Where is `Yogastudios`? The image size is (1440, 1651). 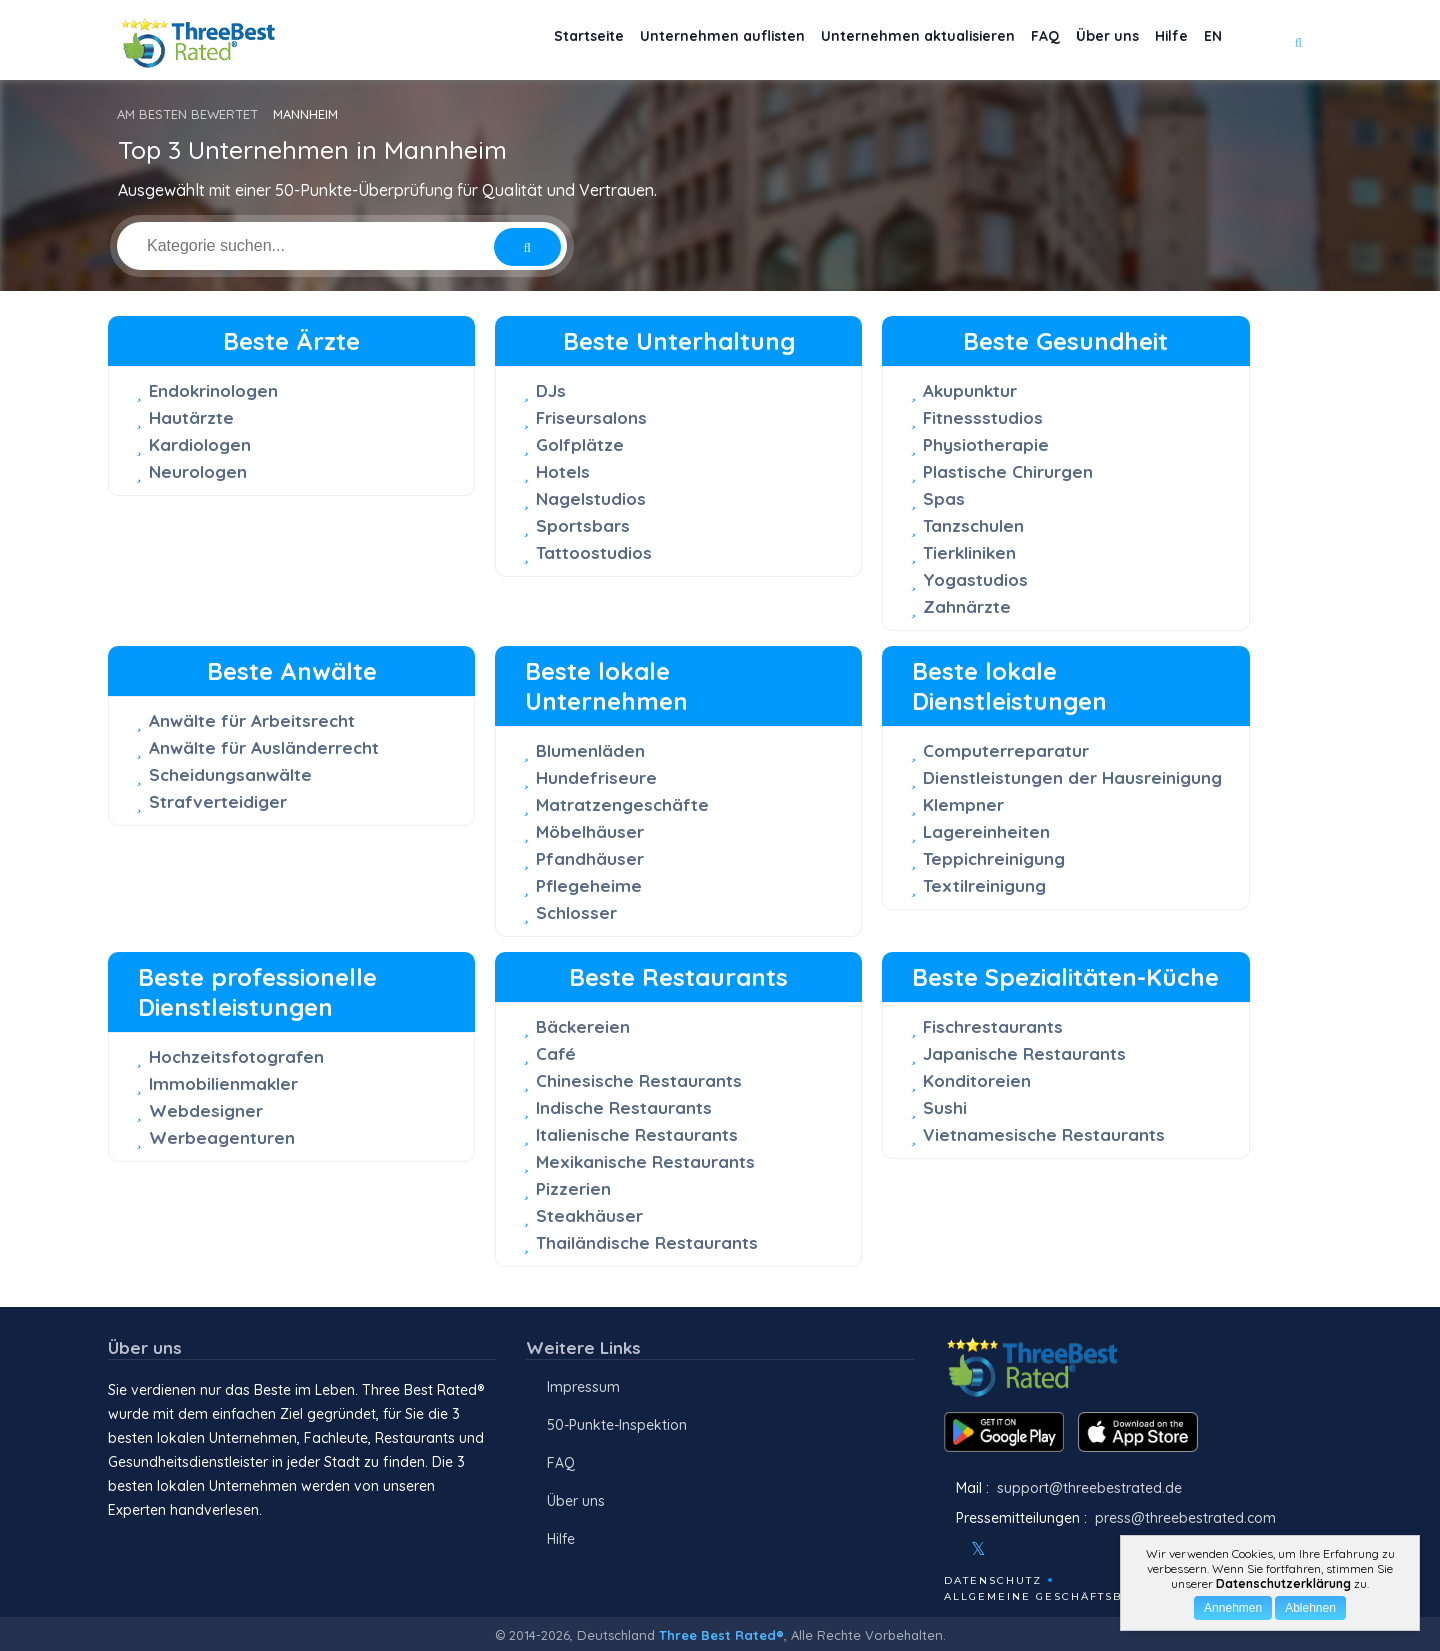
Yogastudios is located at coordinates (975, 579).